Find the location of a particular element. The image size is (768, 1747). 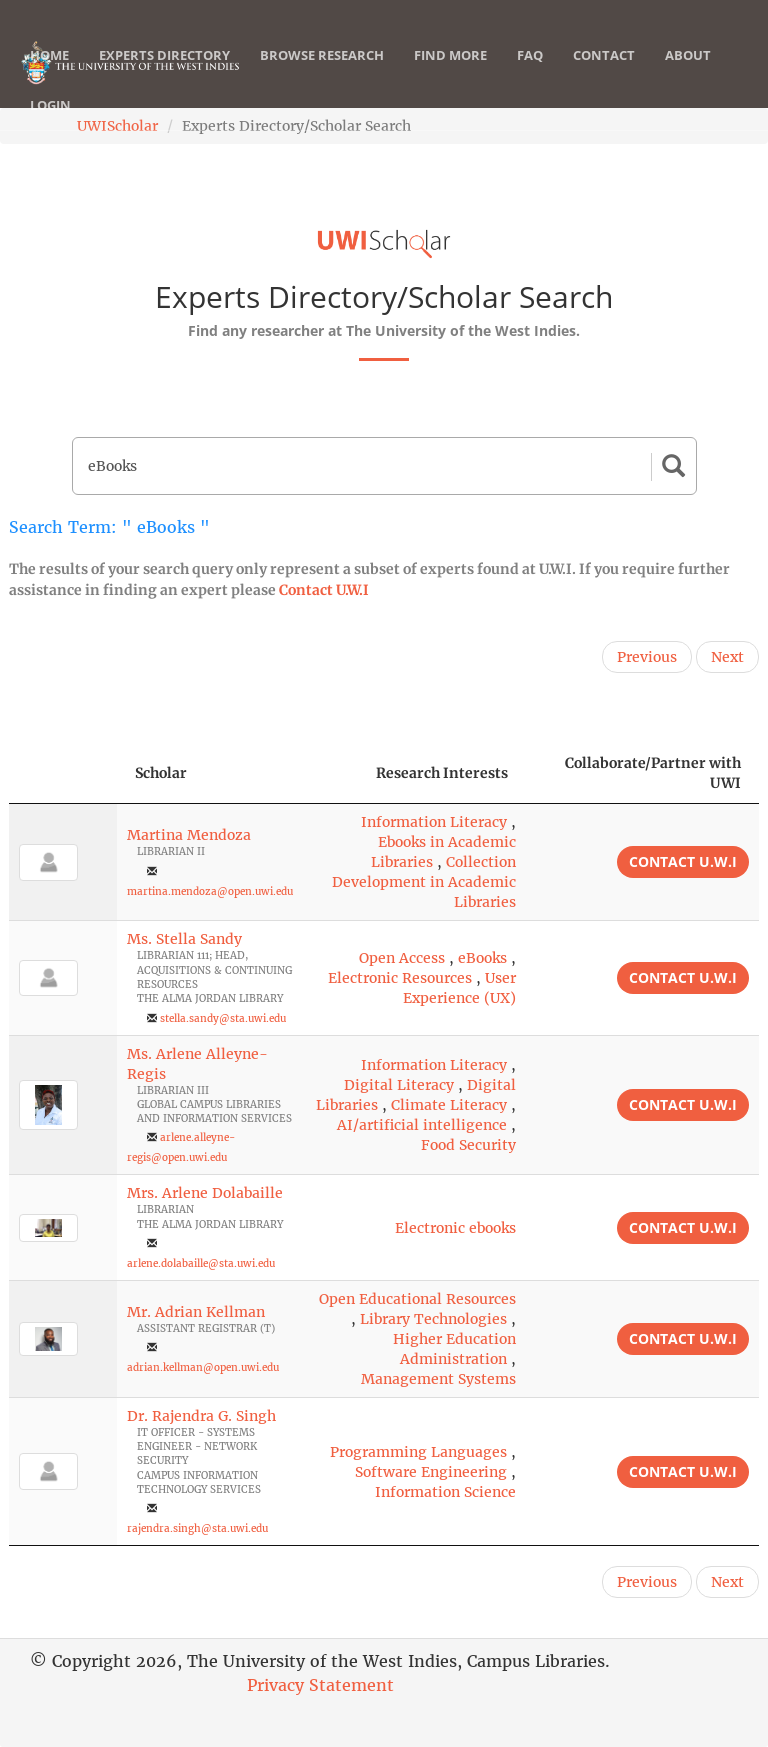

AI/artificial intelligence is located at coordinates (422, 1125).